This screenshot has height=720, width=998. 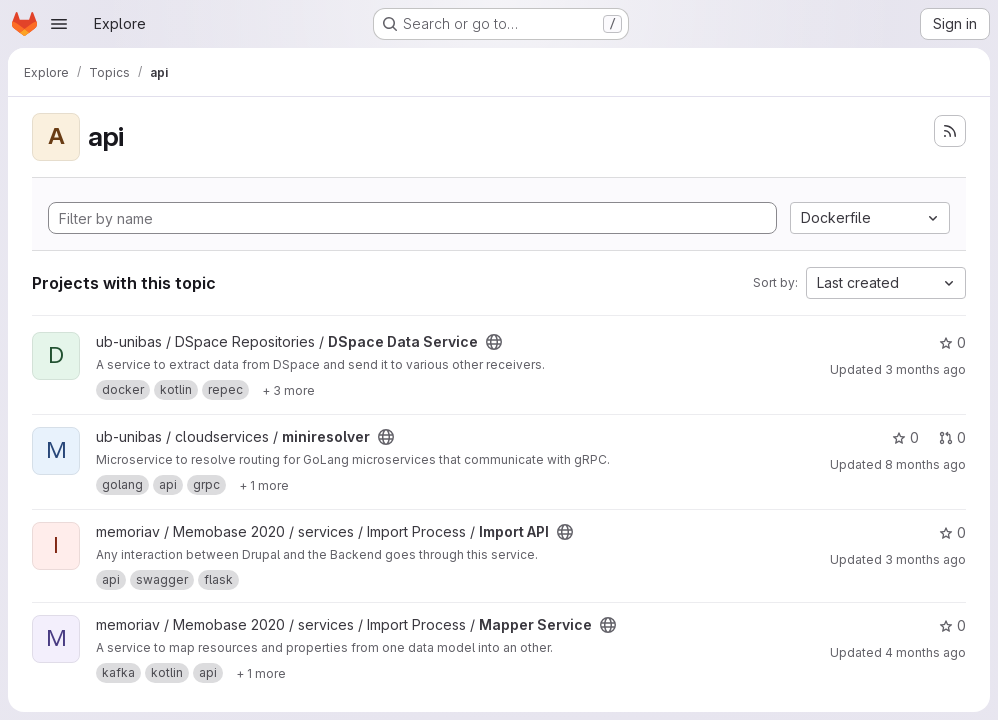 I want to click on 0 [DSpace Data Service has 0 stars], so click(x=952, y=342).